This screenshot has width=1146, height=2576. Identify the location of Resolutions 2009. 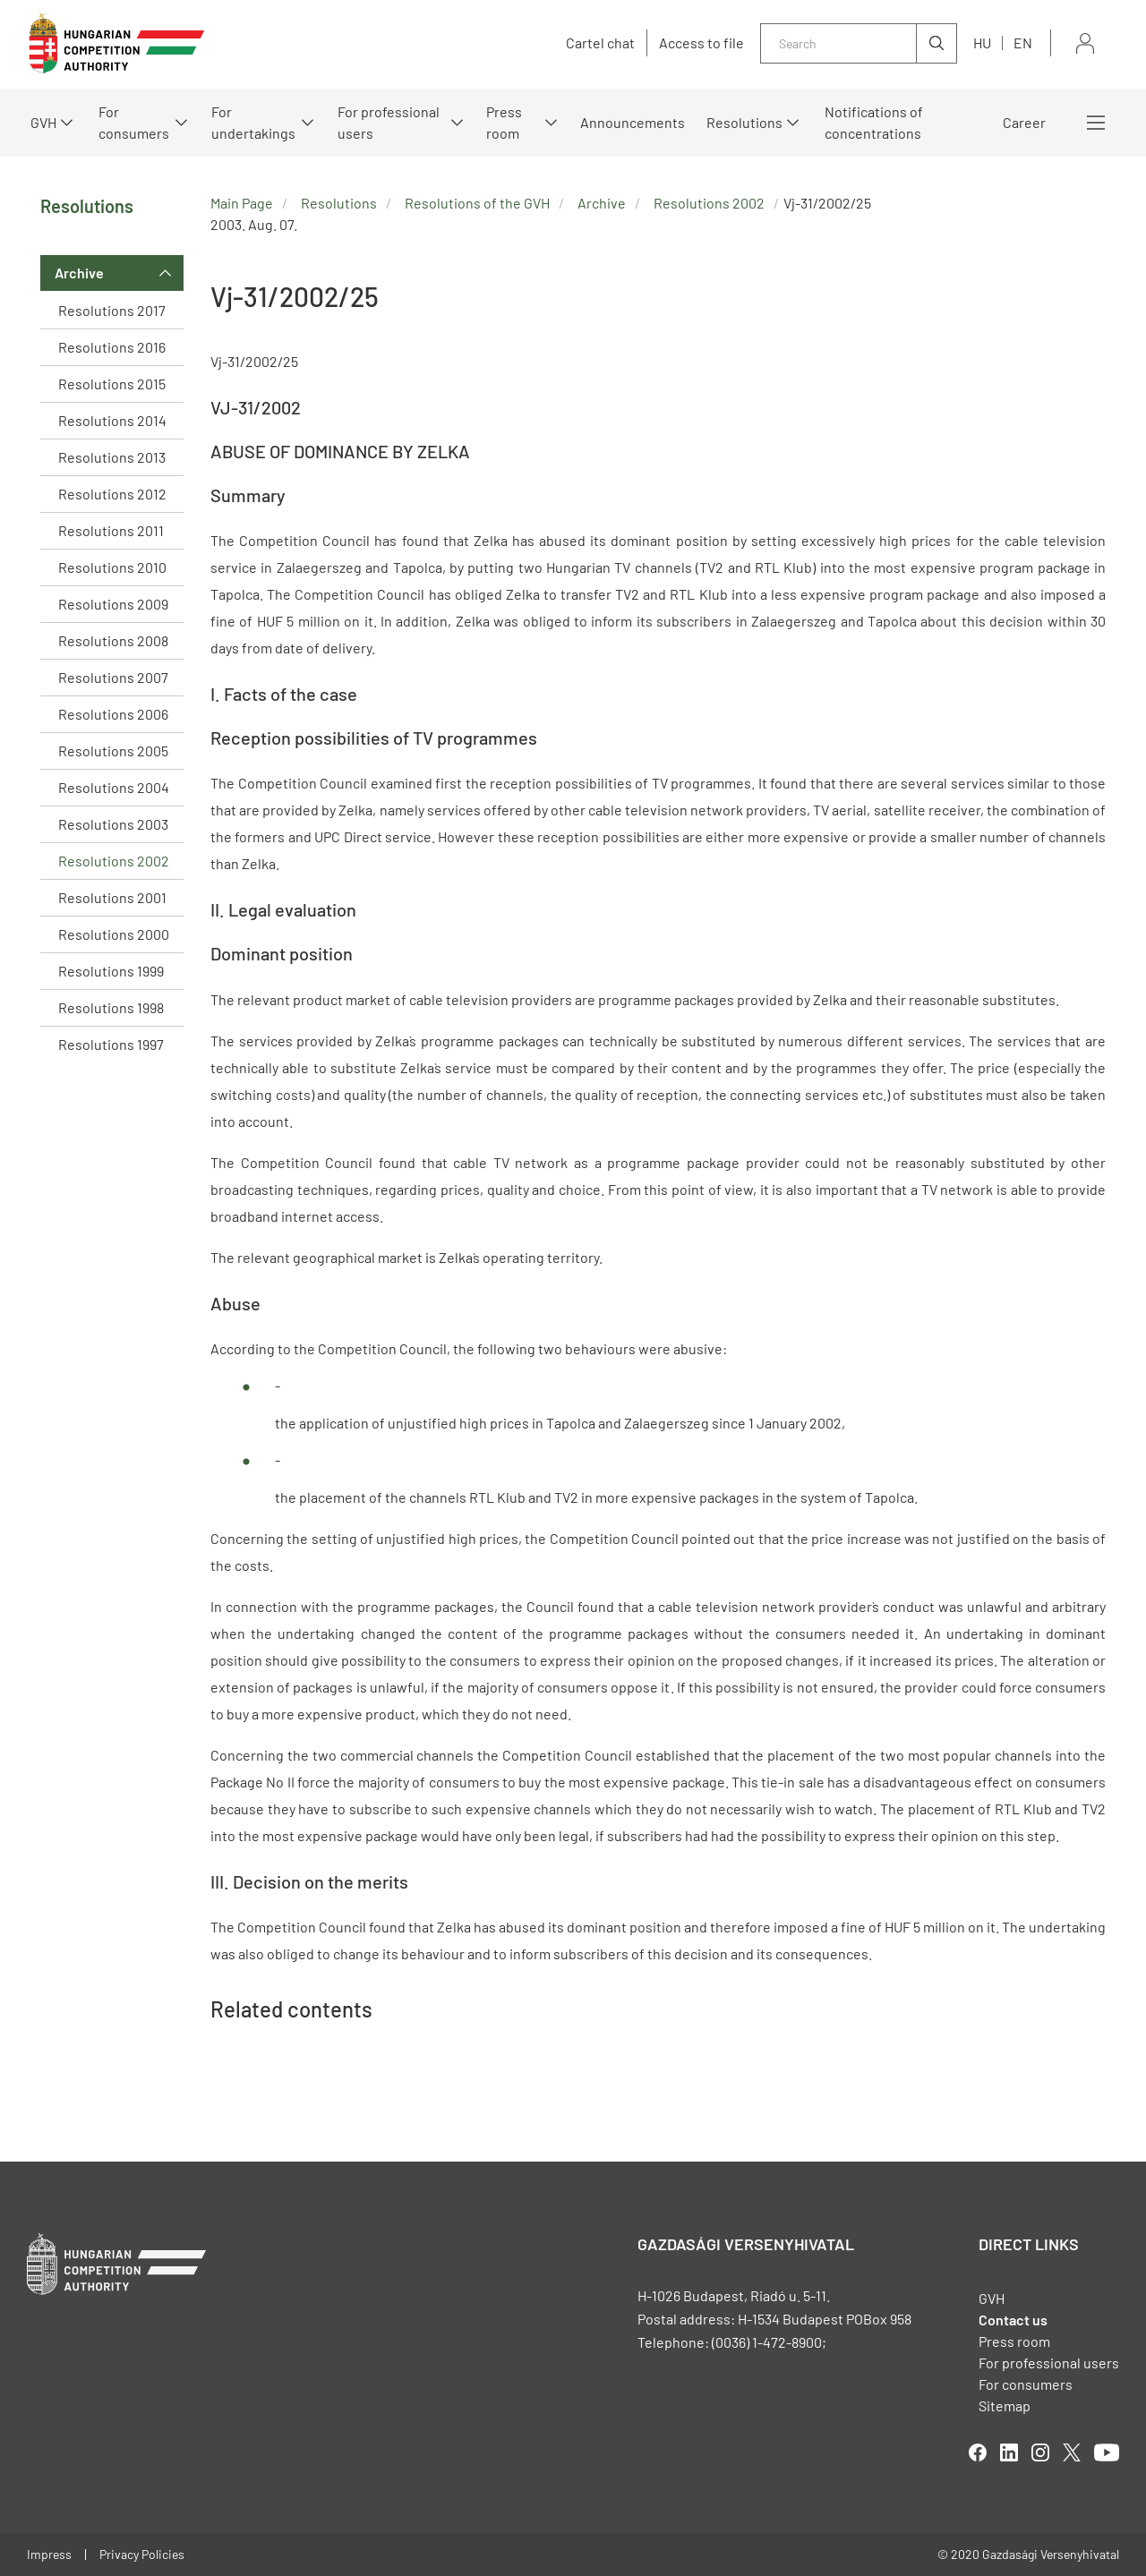
(113, 603).